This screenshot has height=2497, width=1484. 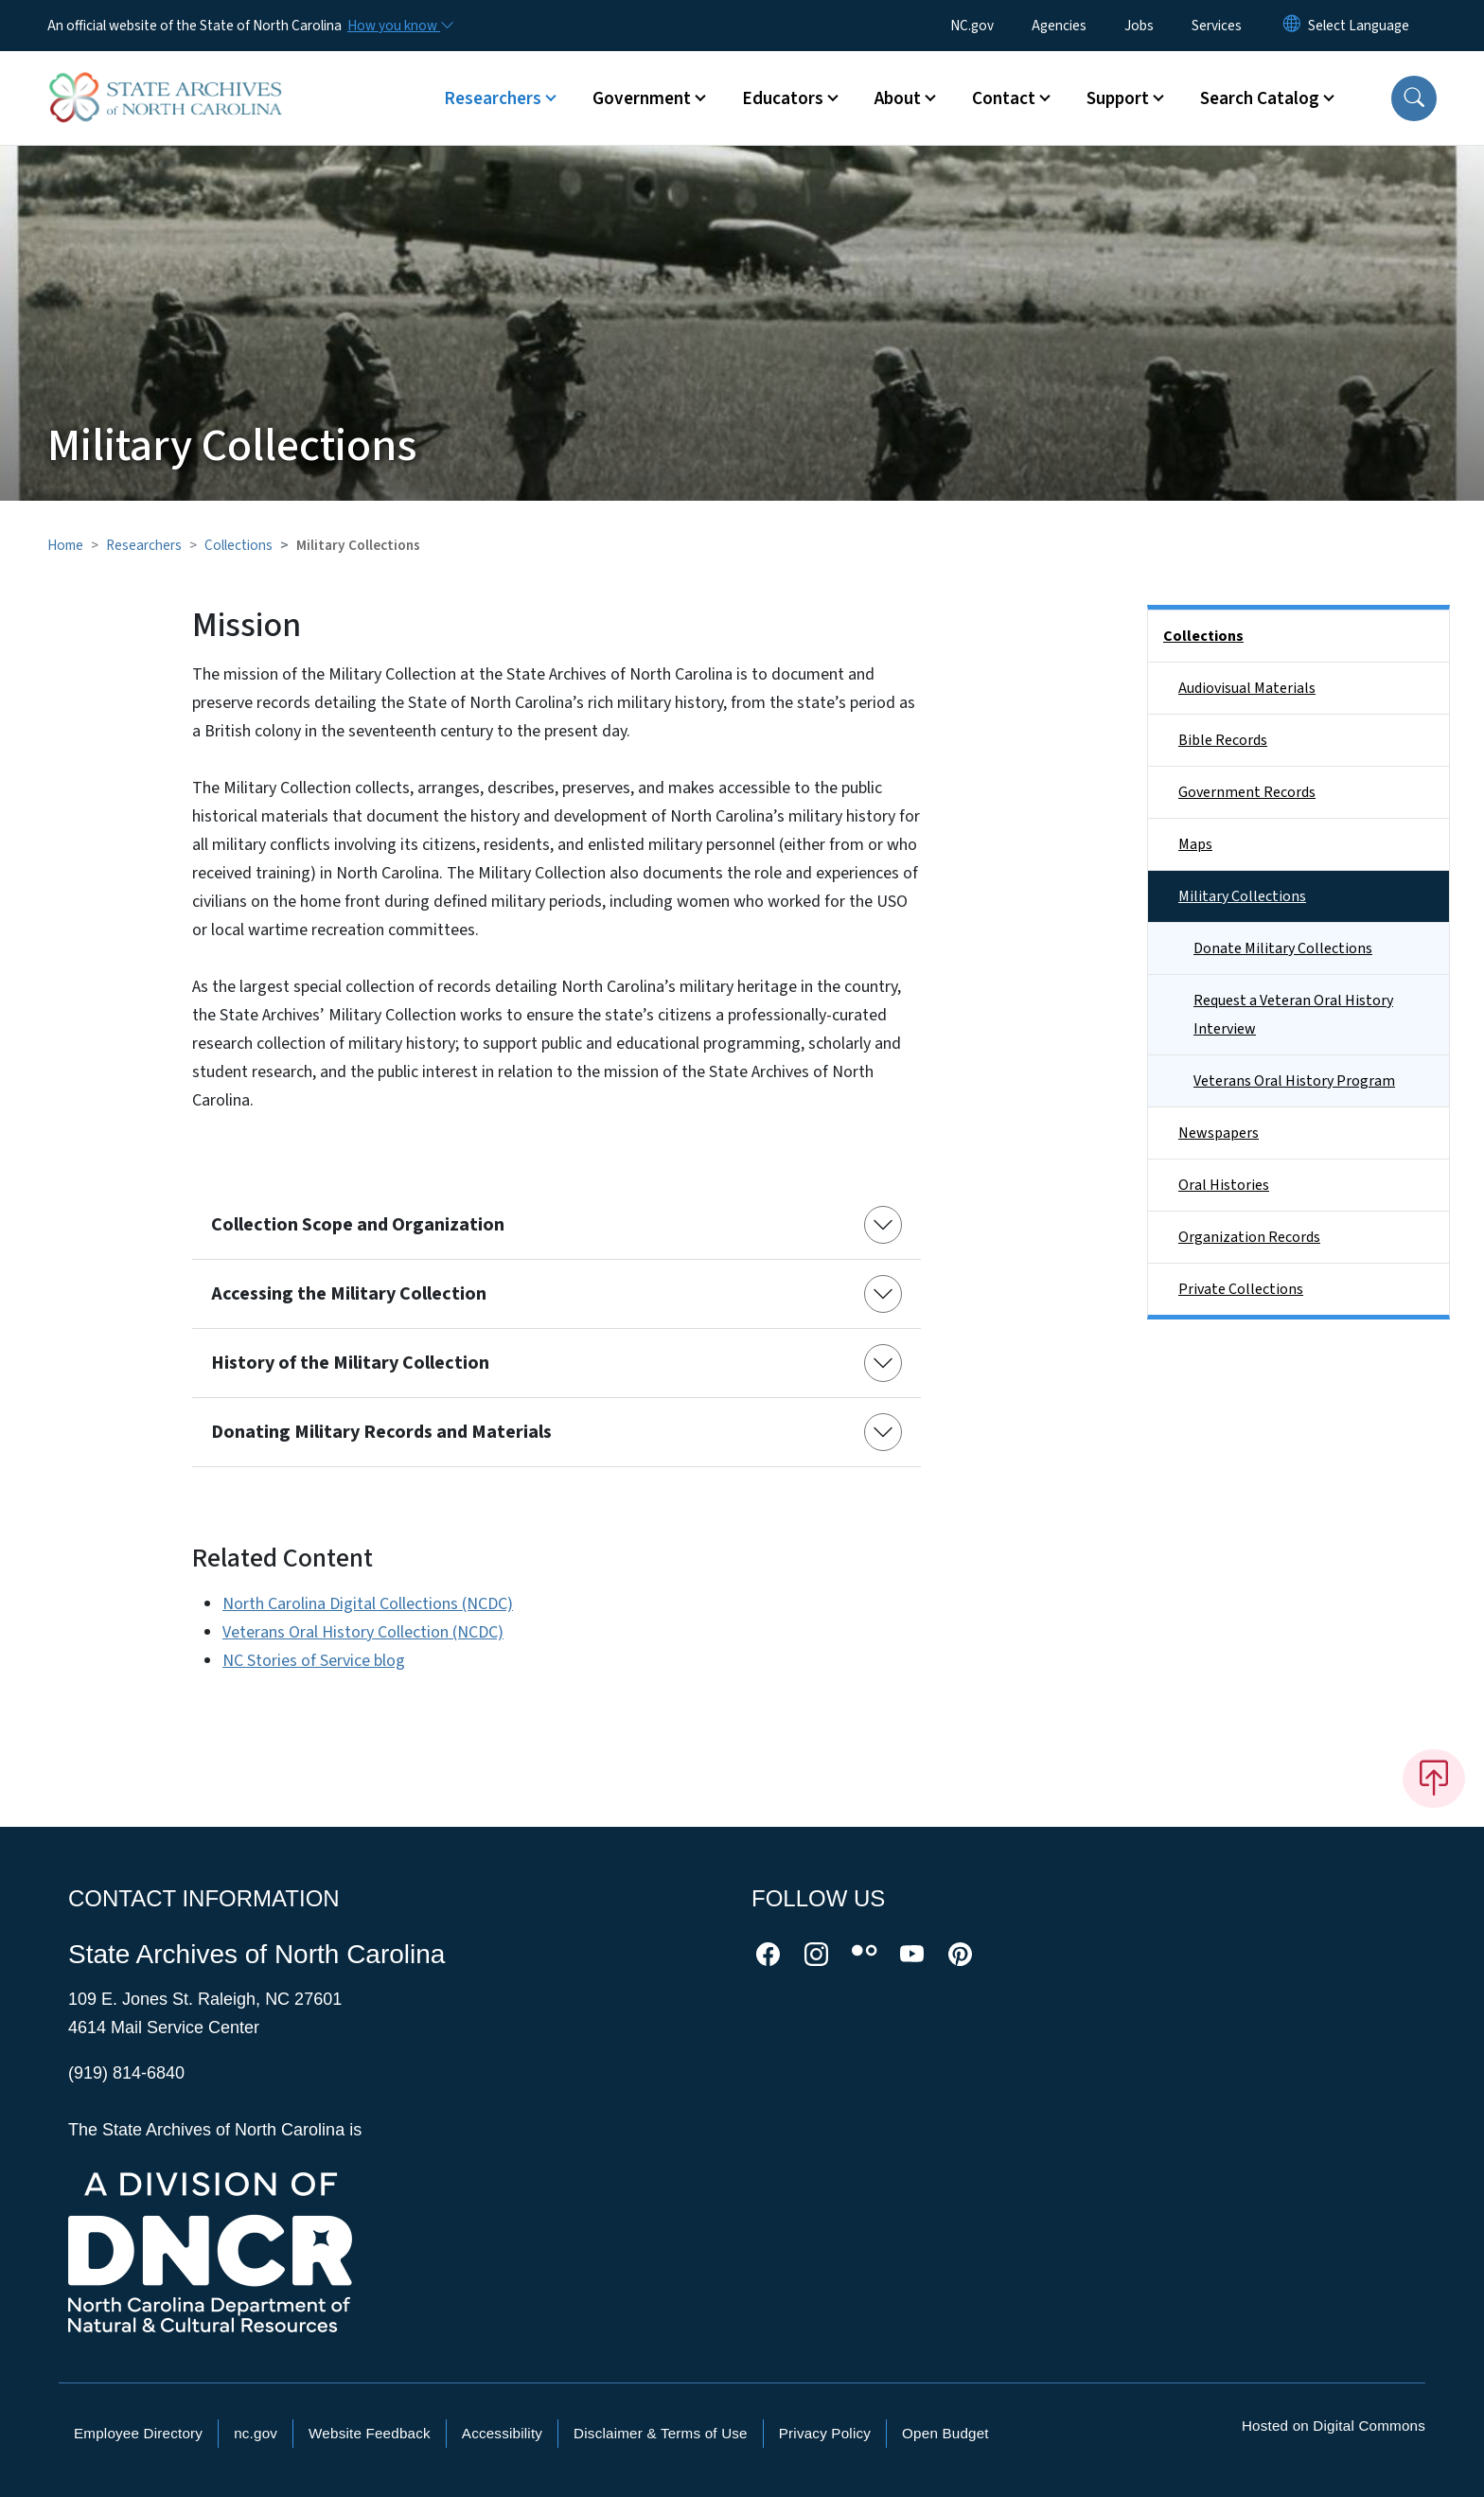 What do you see at coordinates (313, 1661) in the screenshot?
I see `NC Stories of Service blog` at bounding box center [313, 1661].